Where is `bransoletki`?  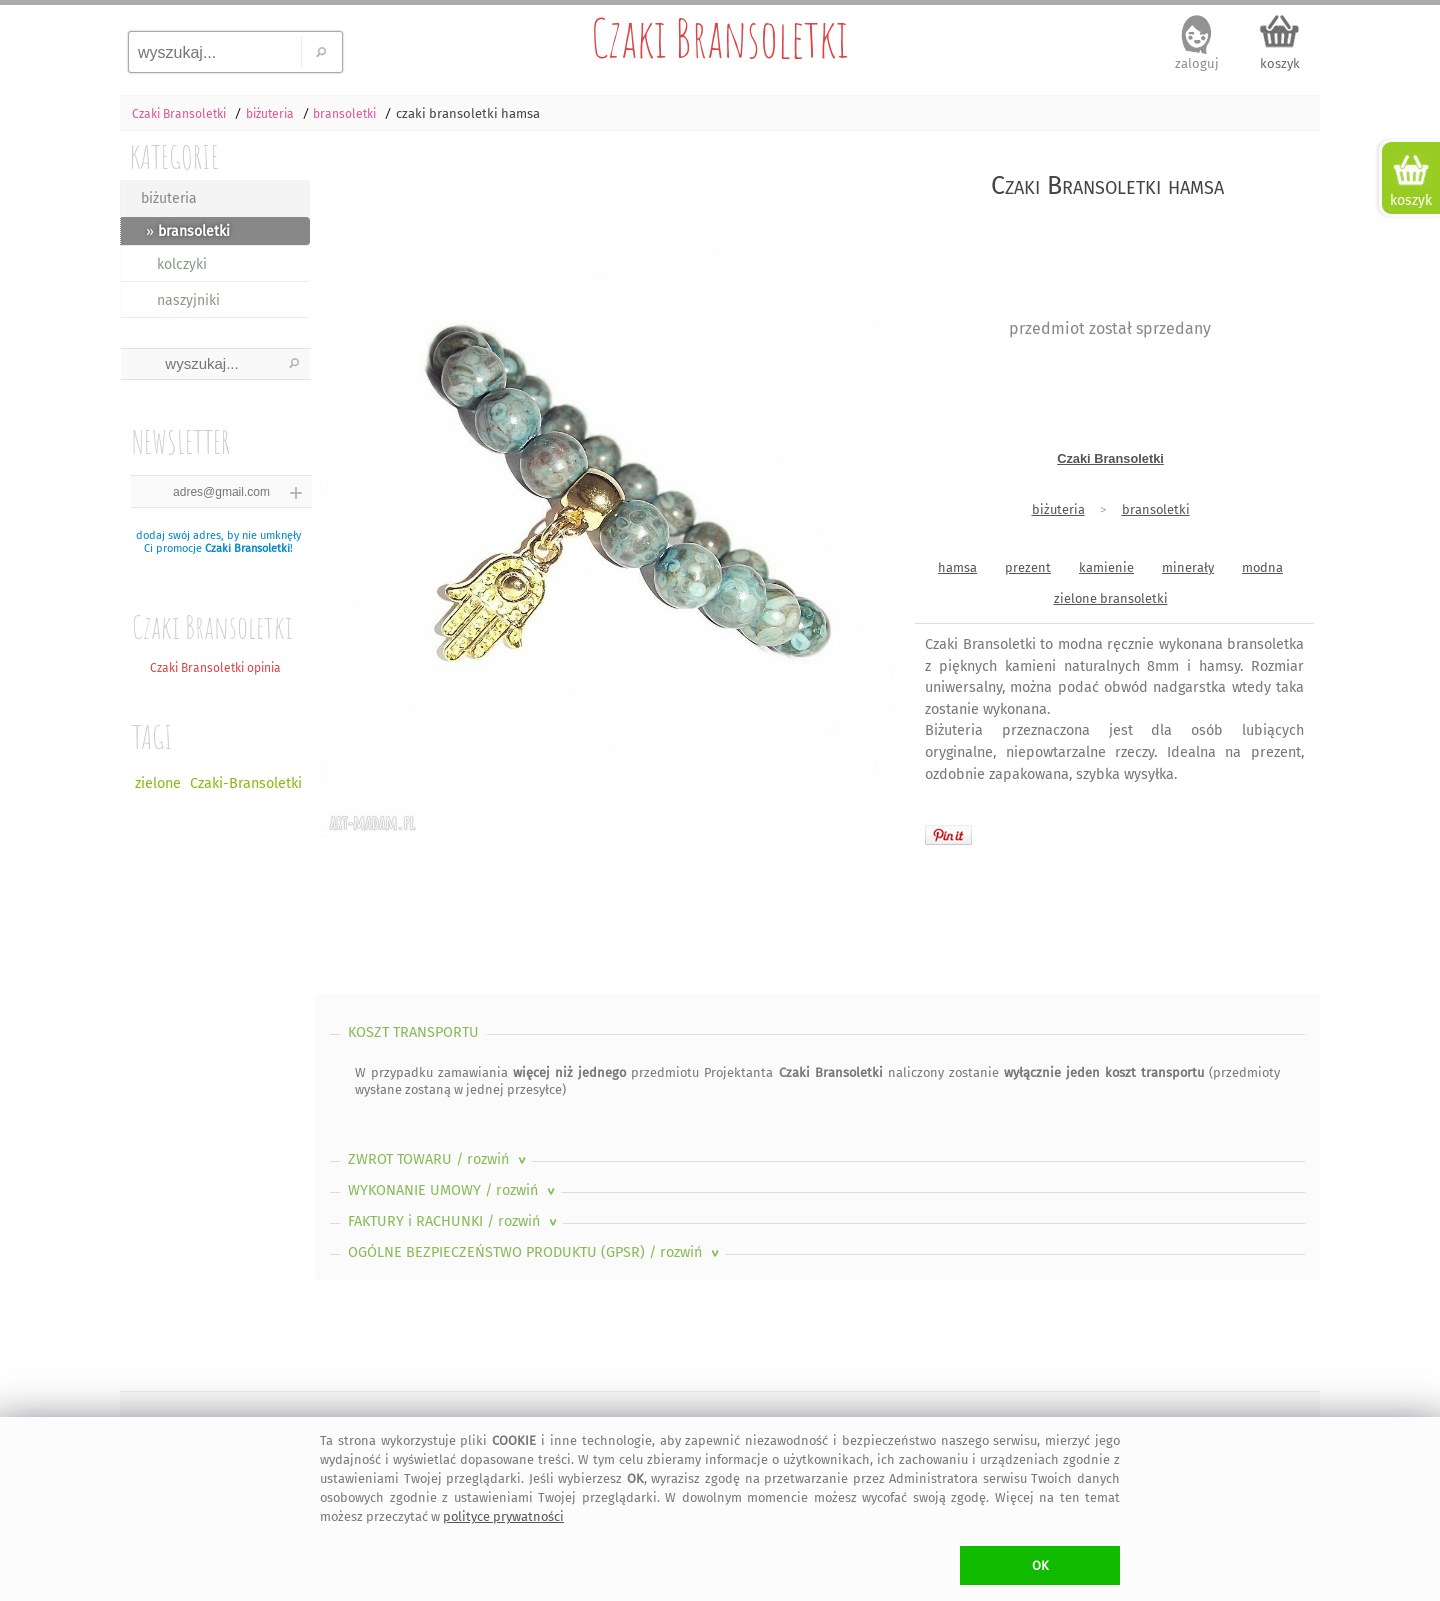 bransoletki is located at coordinates (1156, 509).